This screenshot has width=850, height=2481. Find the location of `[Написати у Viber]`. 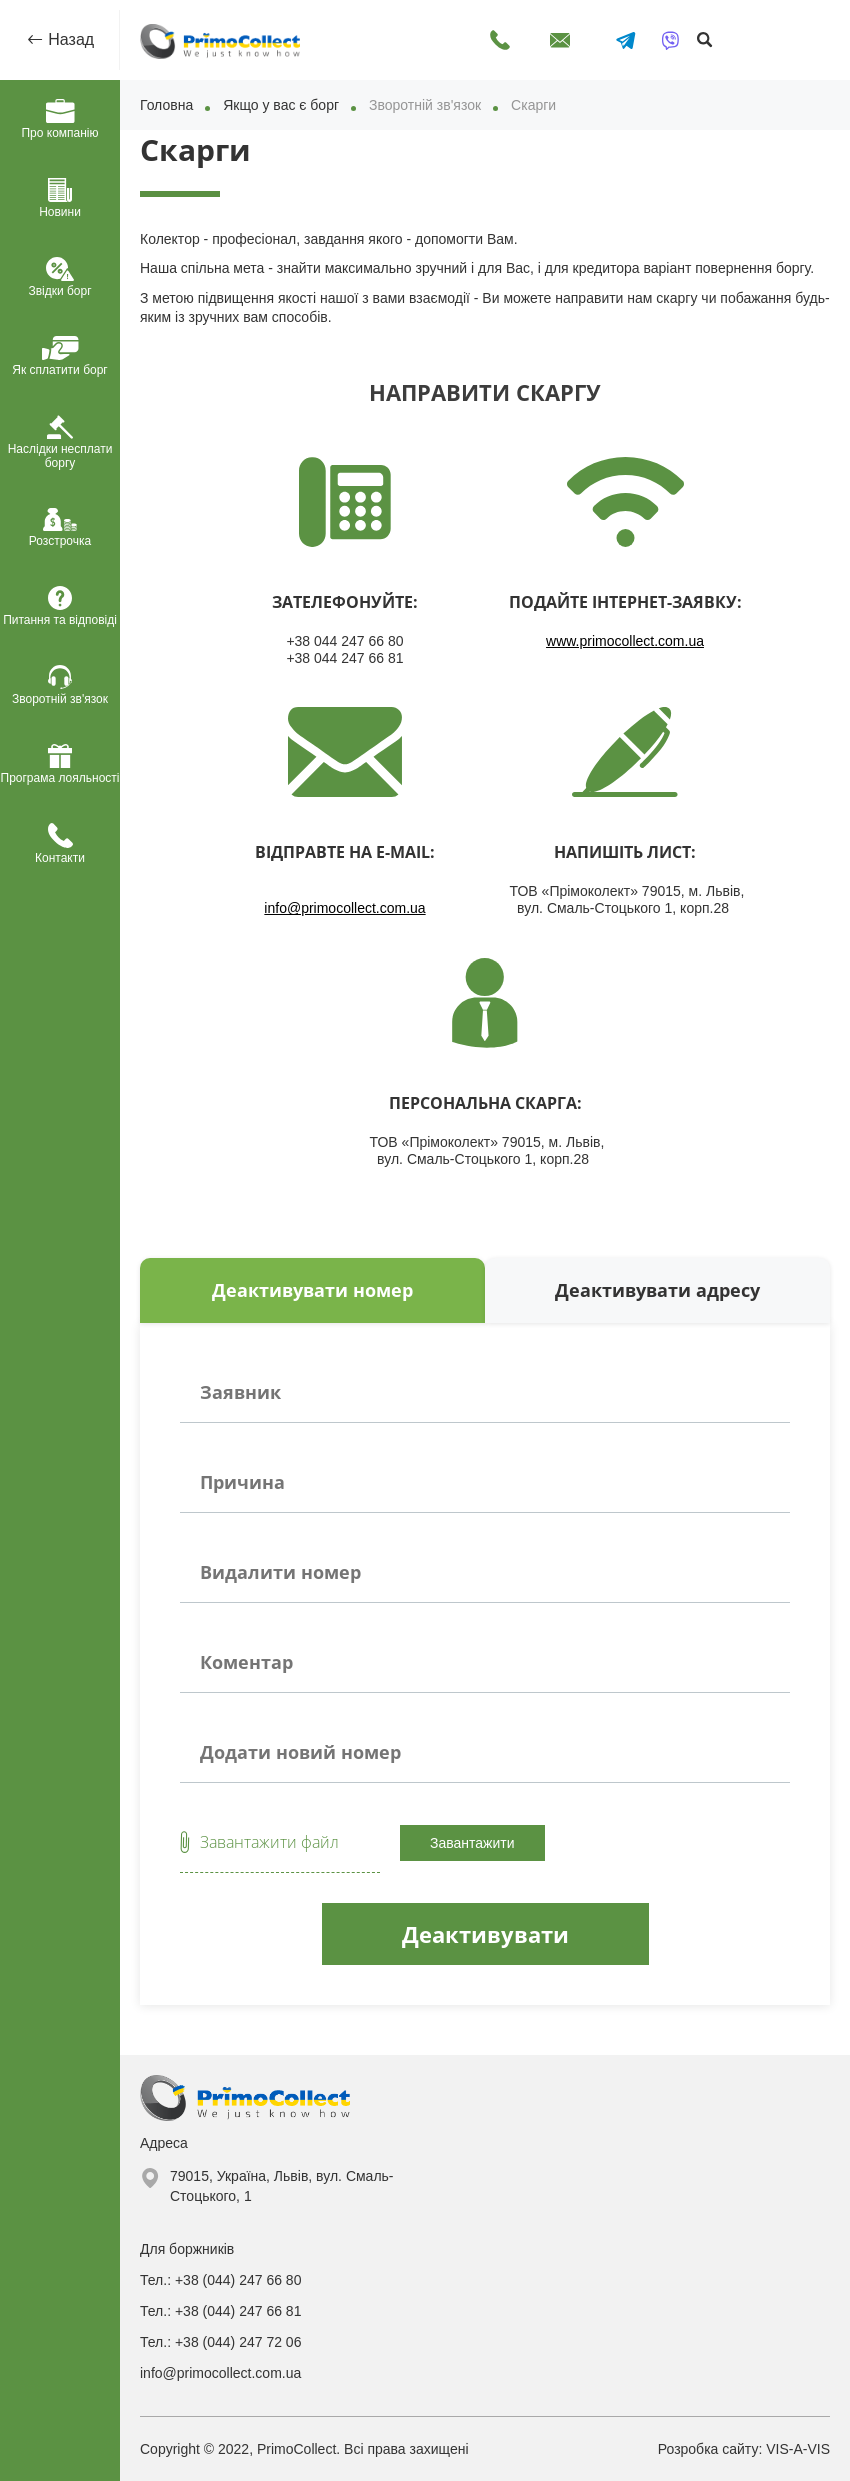

[Написати у Viber] is located at coordinates (670, 40).